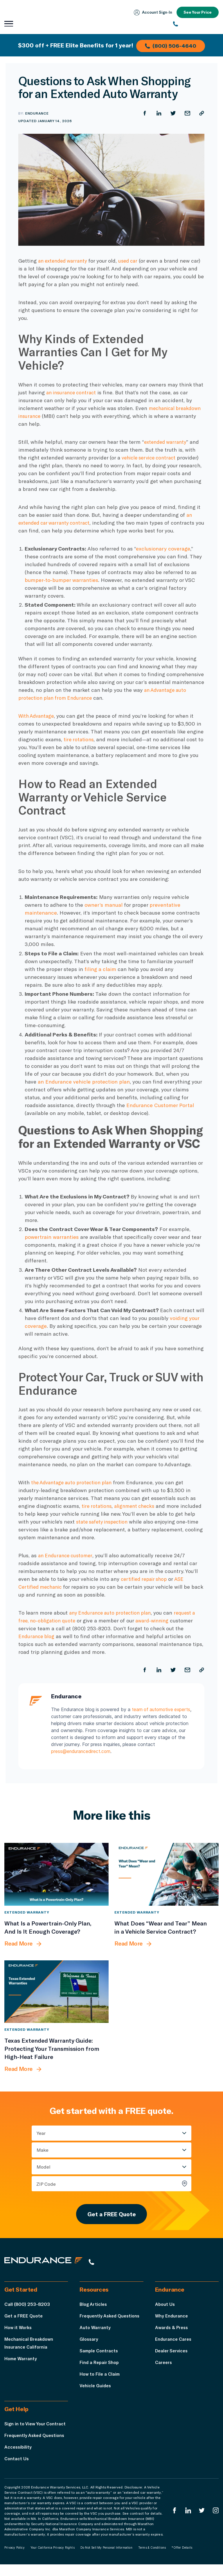  What do you see at coordinates (152, 2559) in the screenshot?
I see `Terms & Conditions` at bounding box center [152, 2559].